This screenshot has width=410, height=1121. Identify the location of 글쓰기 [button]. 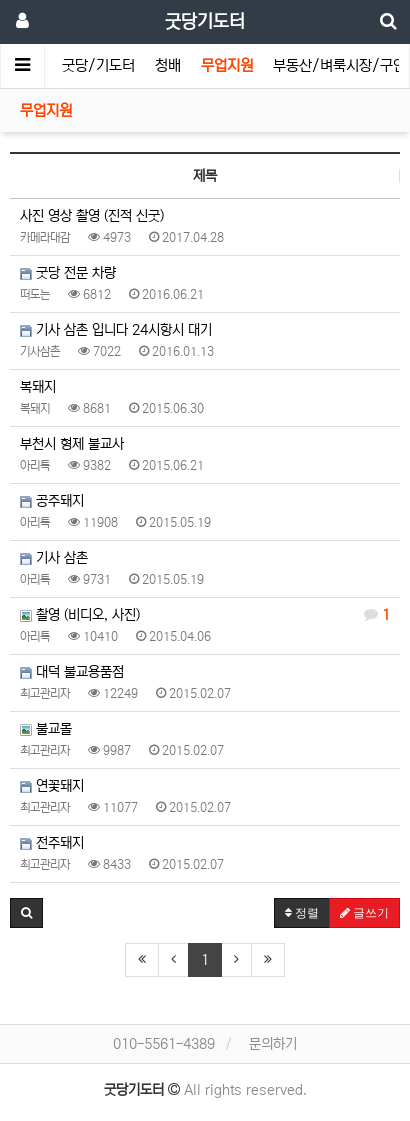
(364, 913).